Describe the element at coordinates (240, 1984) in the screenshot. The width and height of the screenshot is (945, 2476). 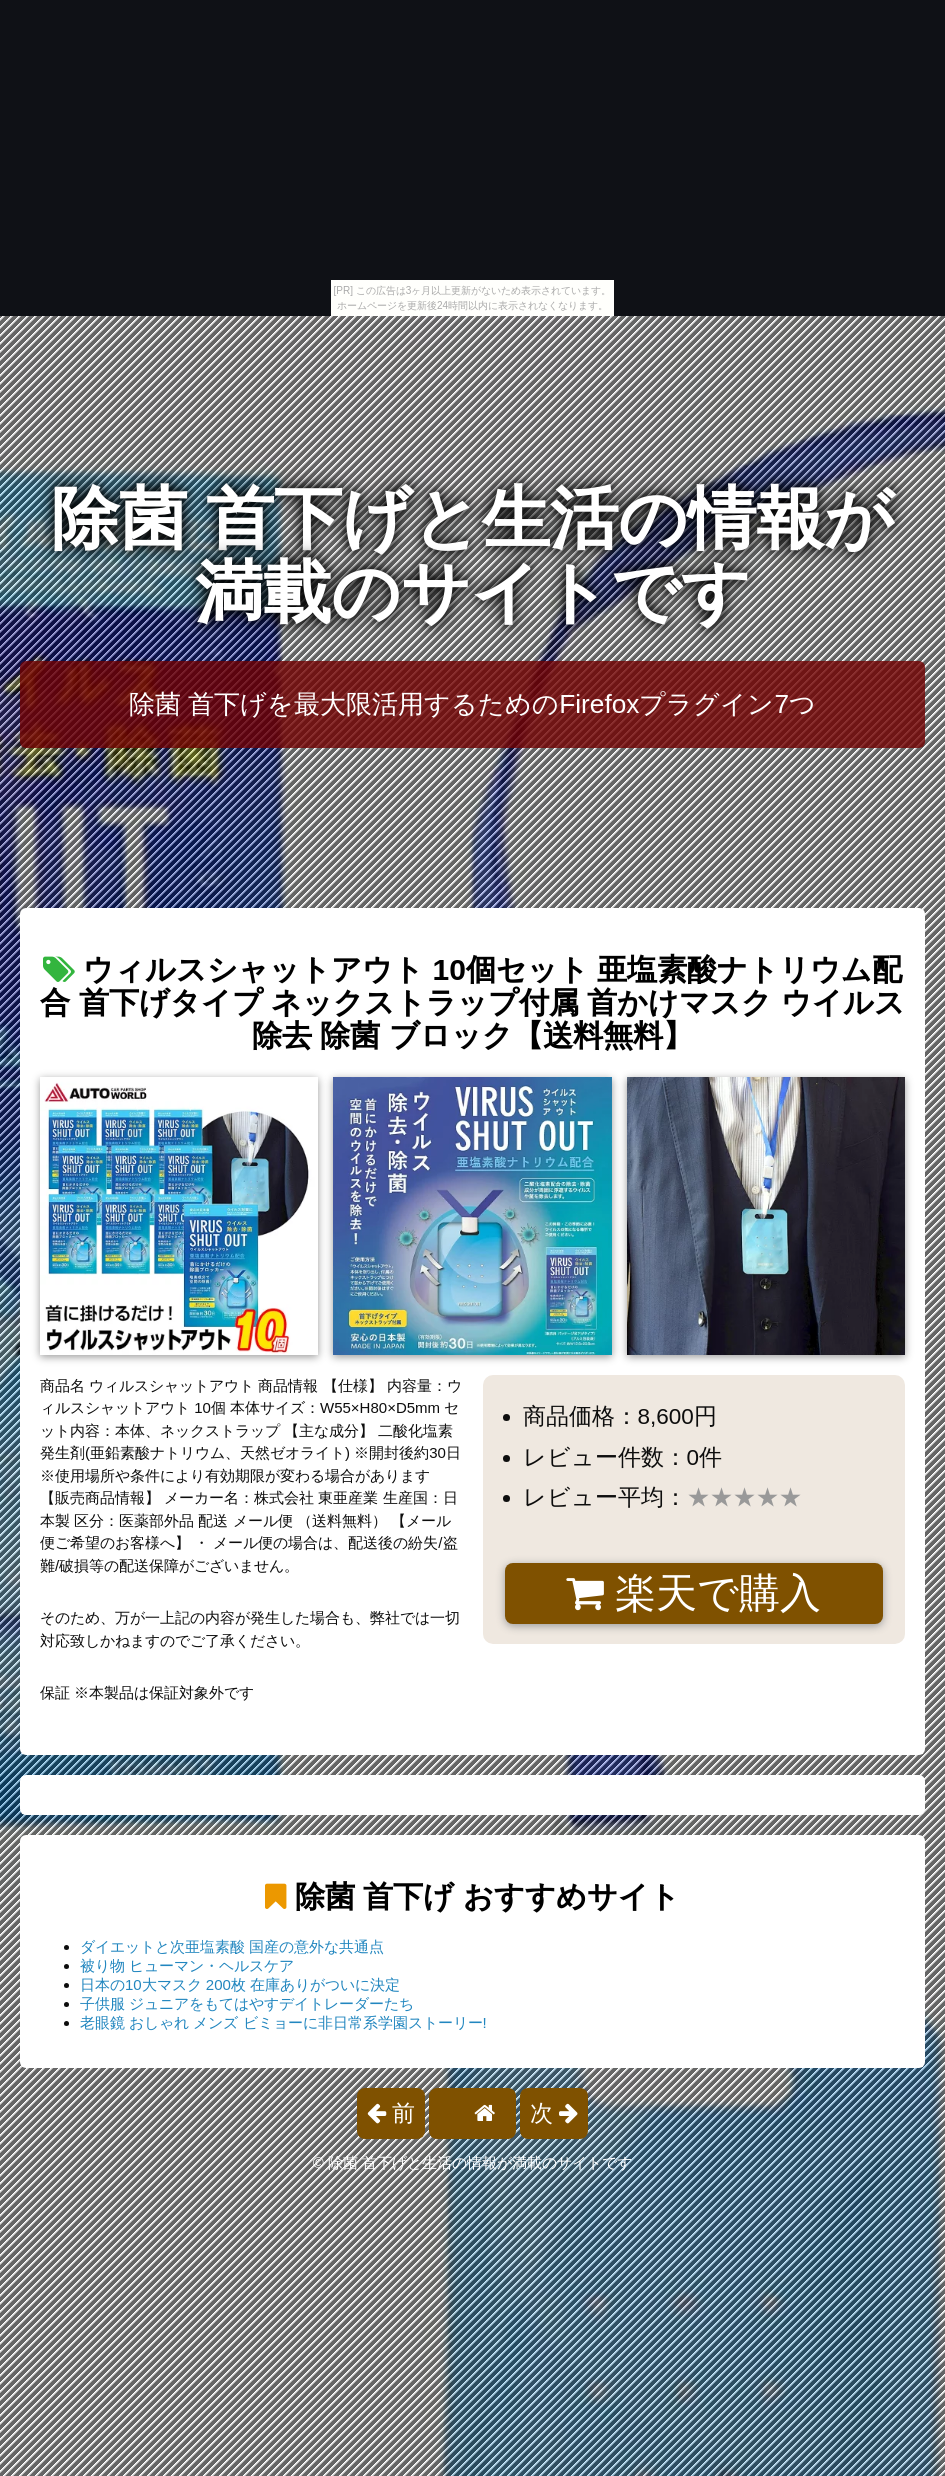
I see `日本の10大マスク 200枚 在庫ありがついに決定` at that location.